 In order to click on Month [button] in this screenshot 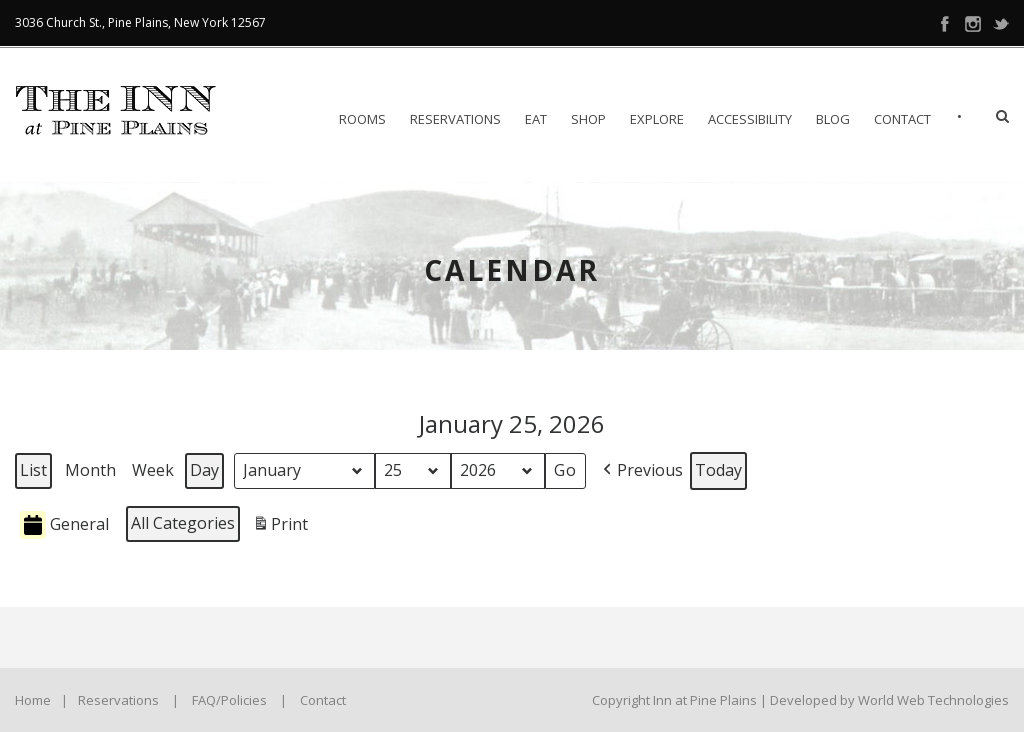, I will do `click(90, 470)`.